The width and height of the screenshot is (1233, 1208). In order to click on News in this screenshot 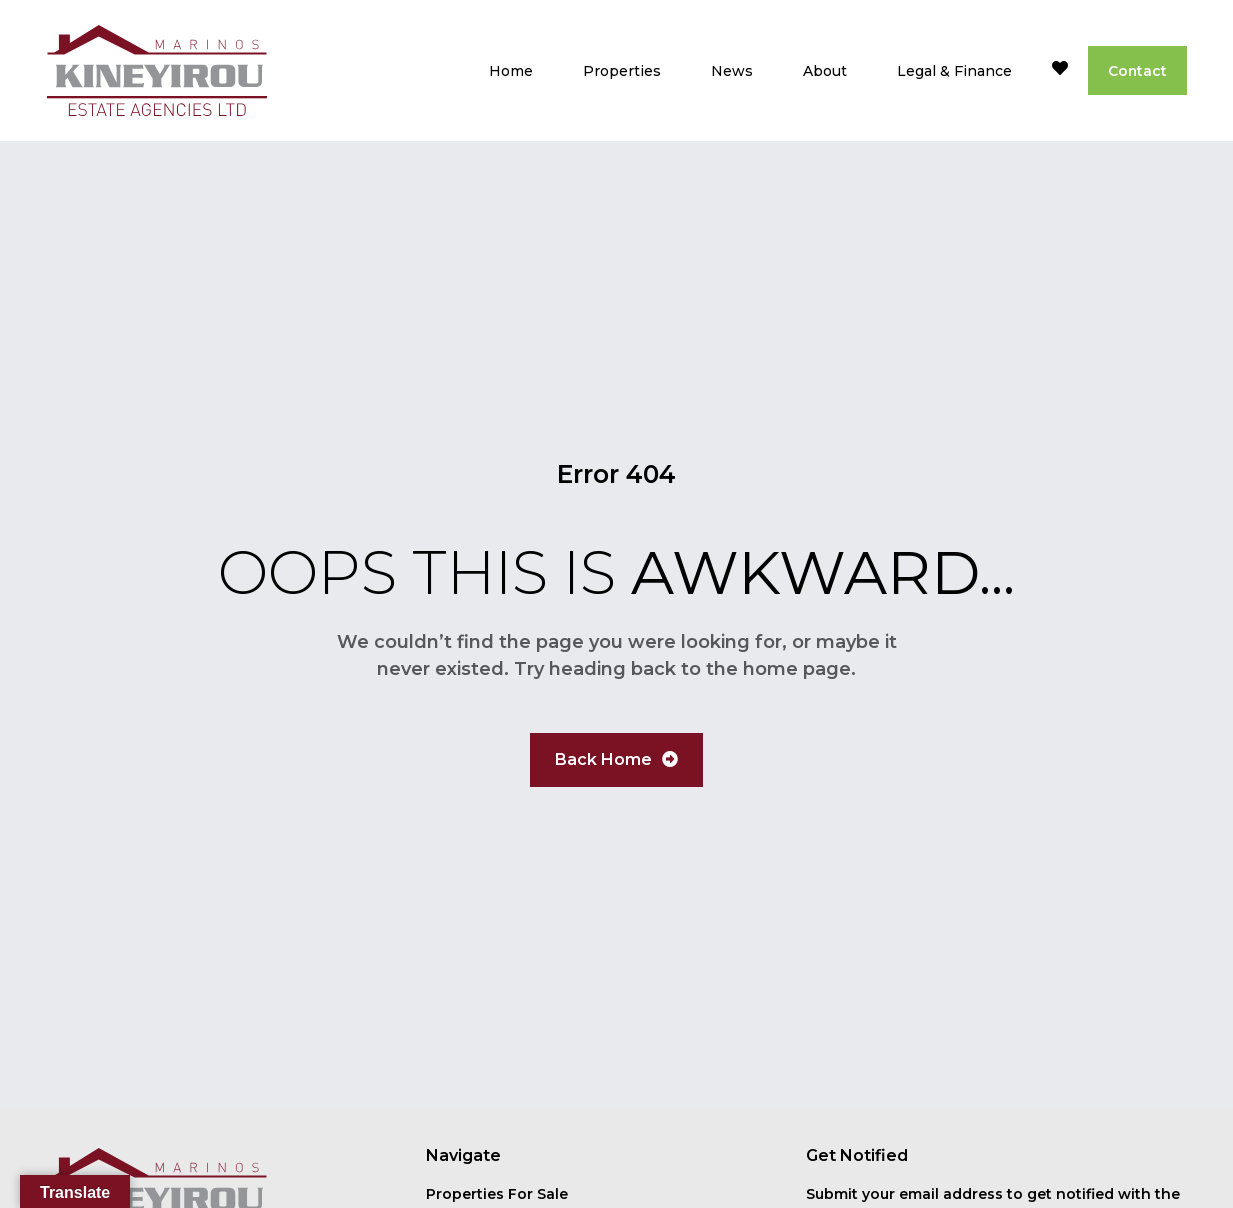, I will do `click(731, 71)`.